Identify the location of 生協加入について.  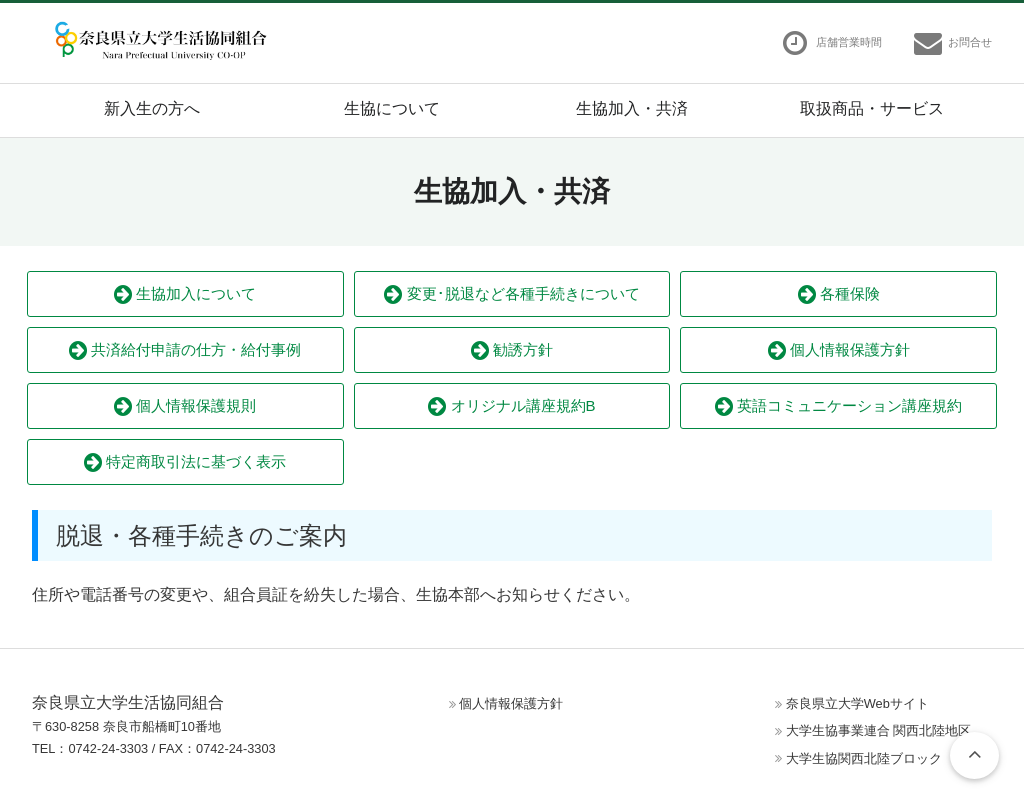
(185, 294).